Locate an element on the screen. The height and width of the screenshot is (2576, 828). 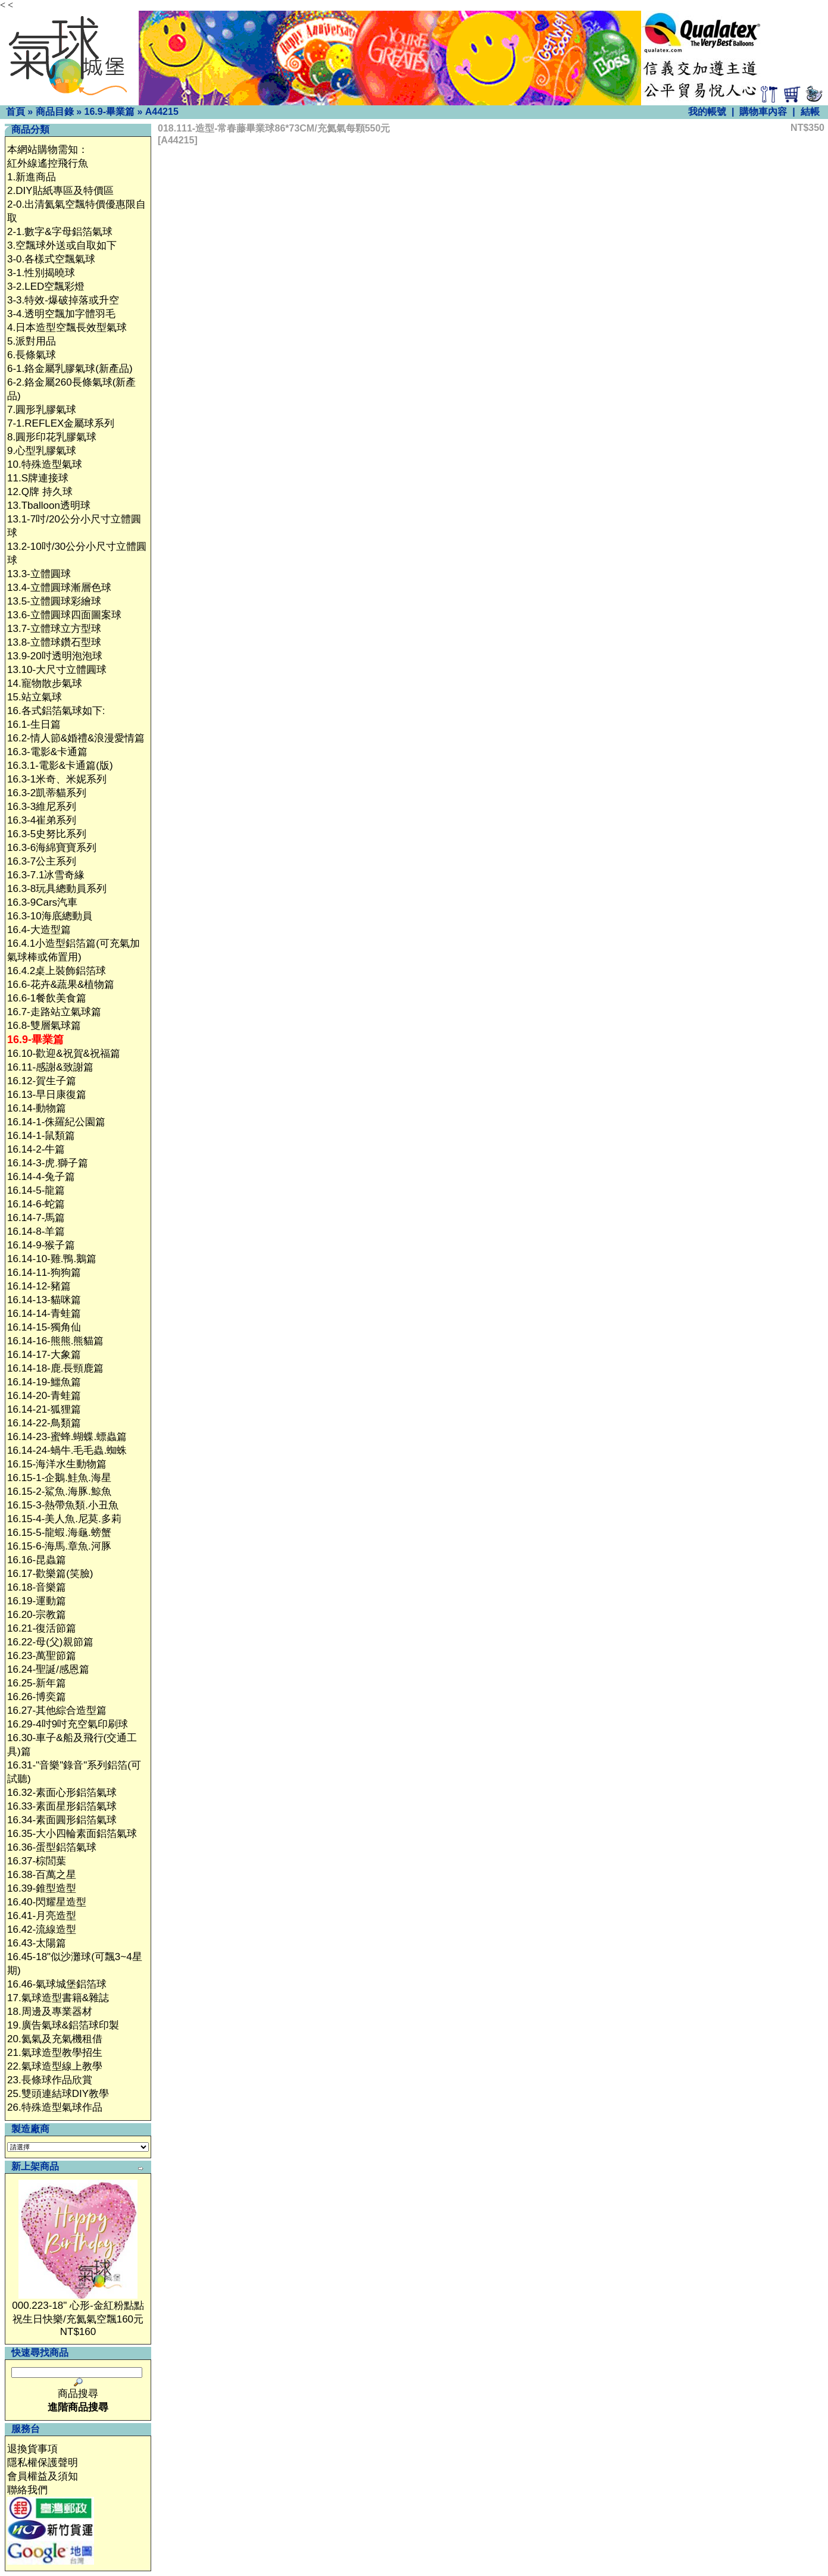
16.各式鋁箔氣球如下: is located at coordinates (56, 710).